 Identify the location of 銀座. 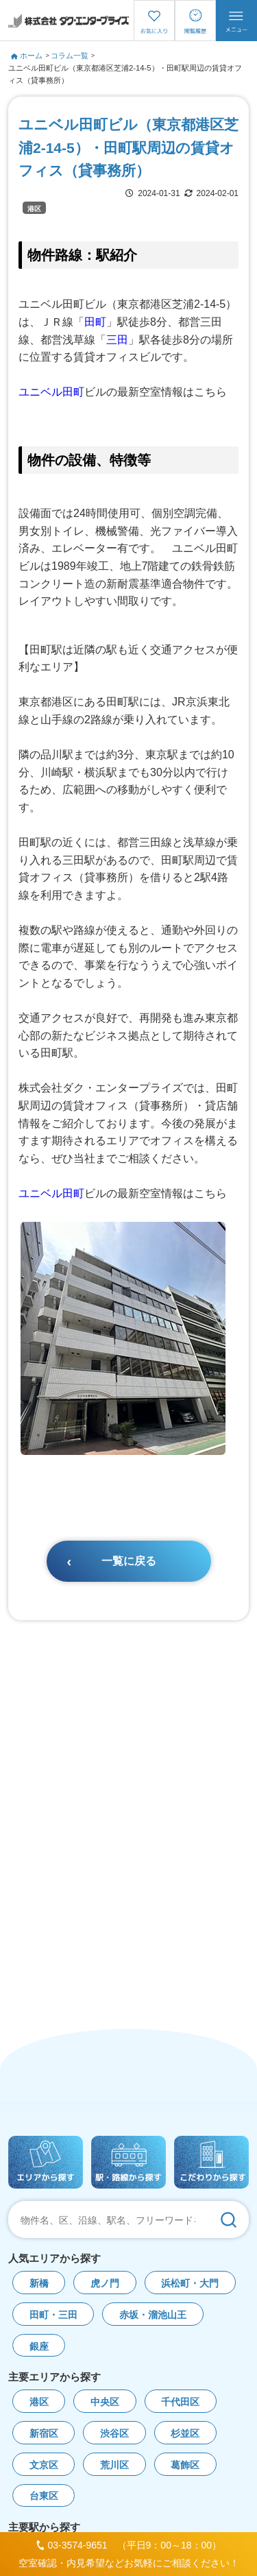
(39, 2347).